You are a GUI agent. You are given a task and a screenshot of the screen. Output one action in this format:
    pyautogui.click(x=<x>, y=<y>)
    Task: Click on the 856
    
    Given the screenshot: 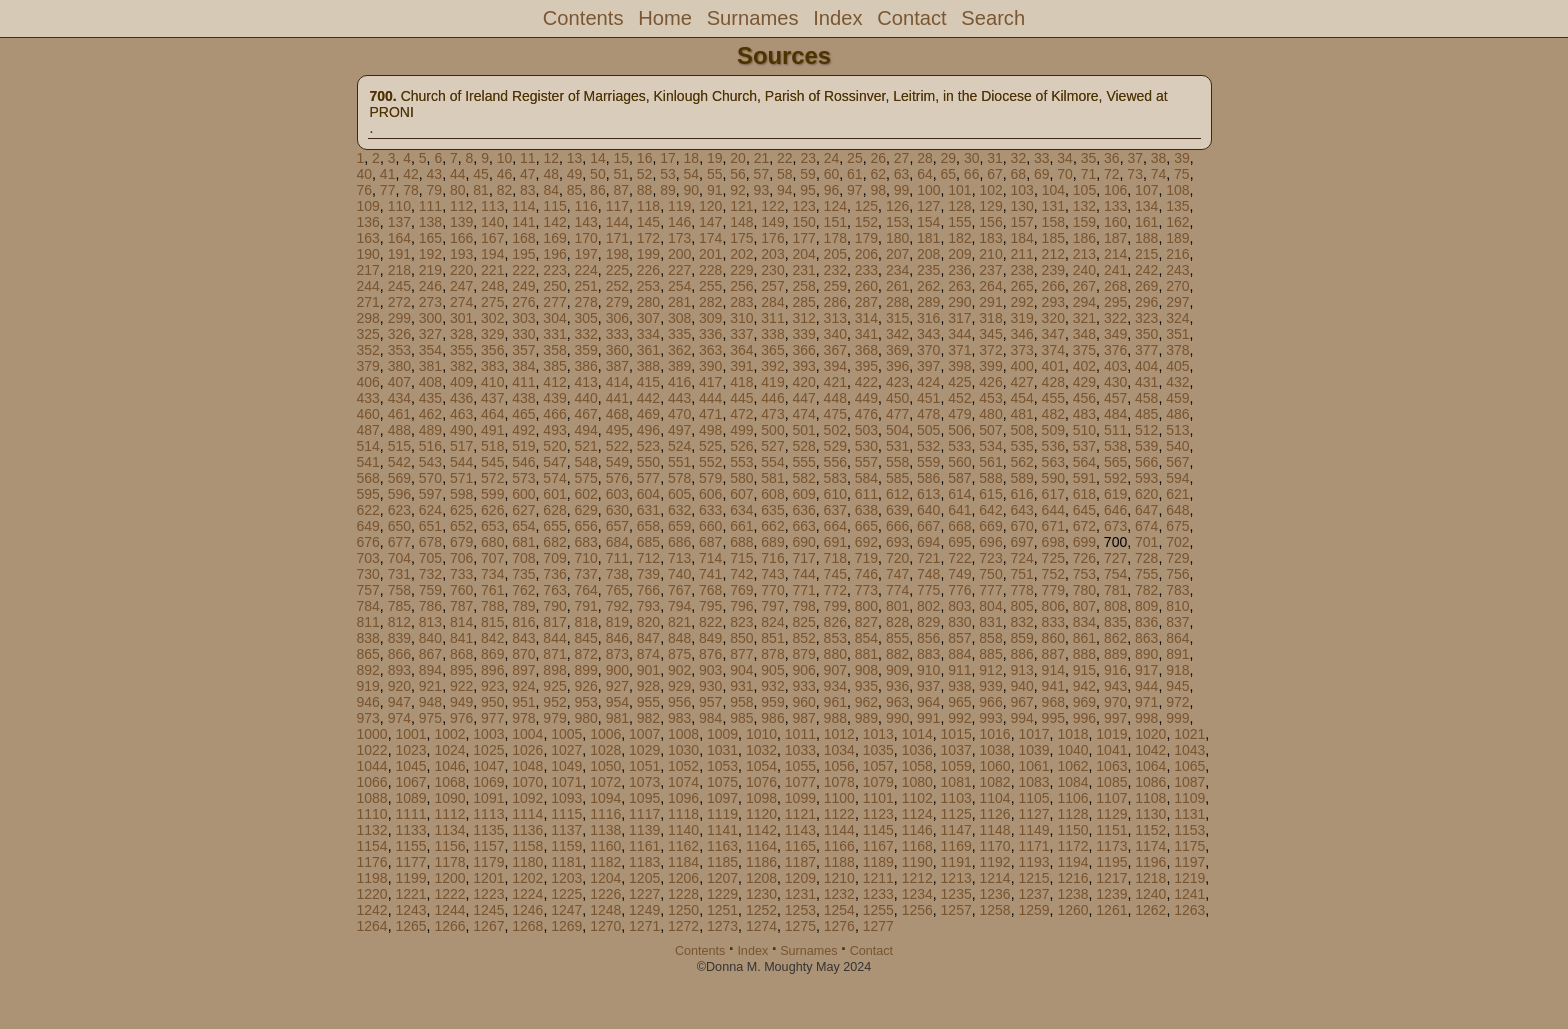 What is the action you would take?
    pyautogui.click(x=928, y=638)
    